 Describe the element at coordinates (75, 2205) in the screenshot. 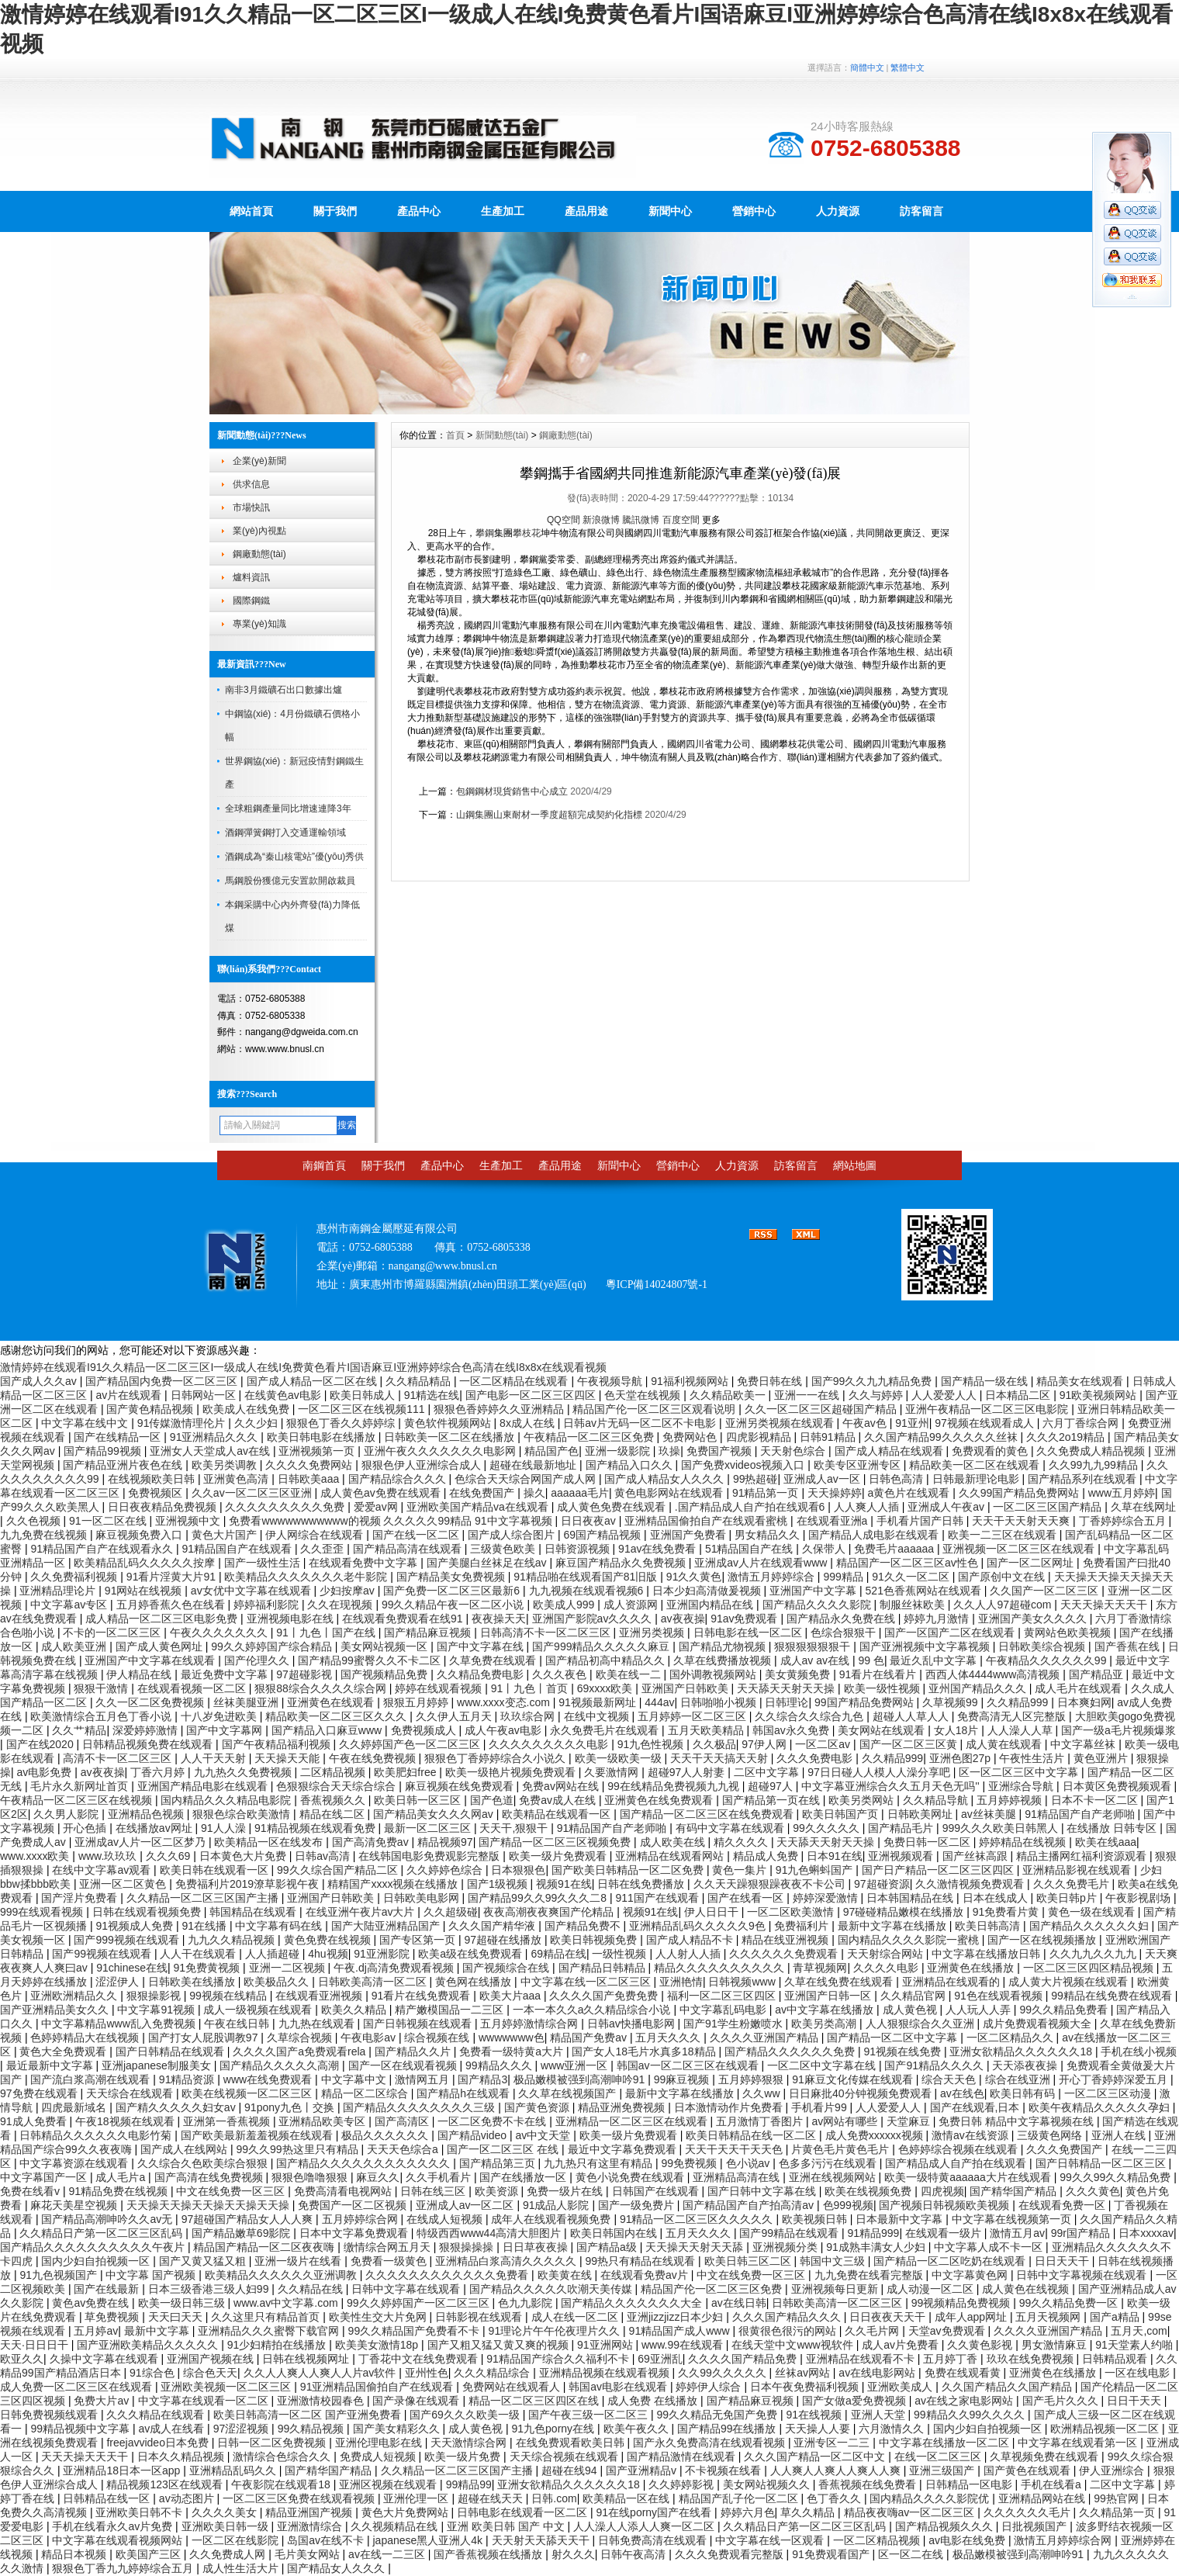

I see `麻花天美星空视频` at that location.